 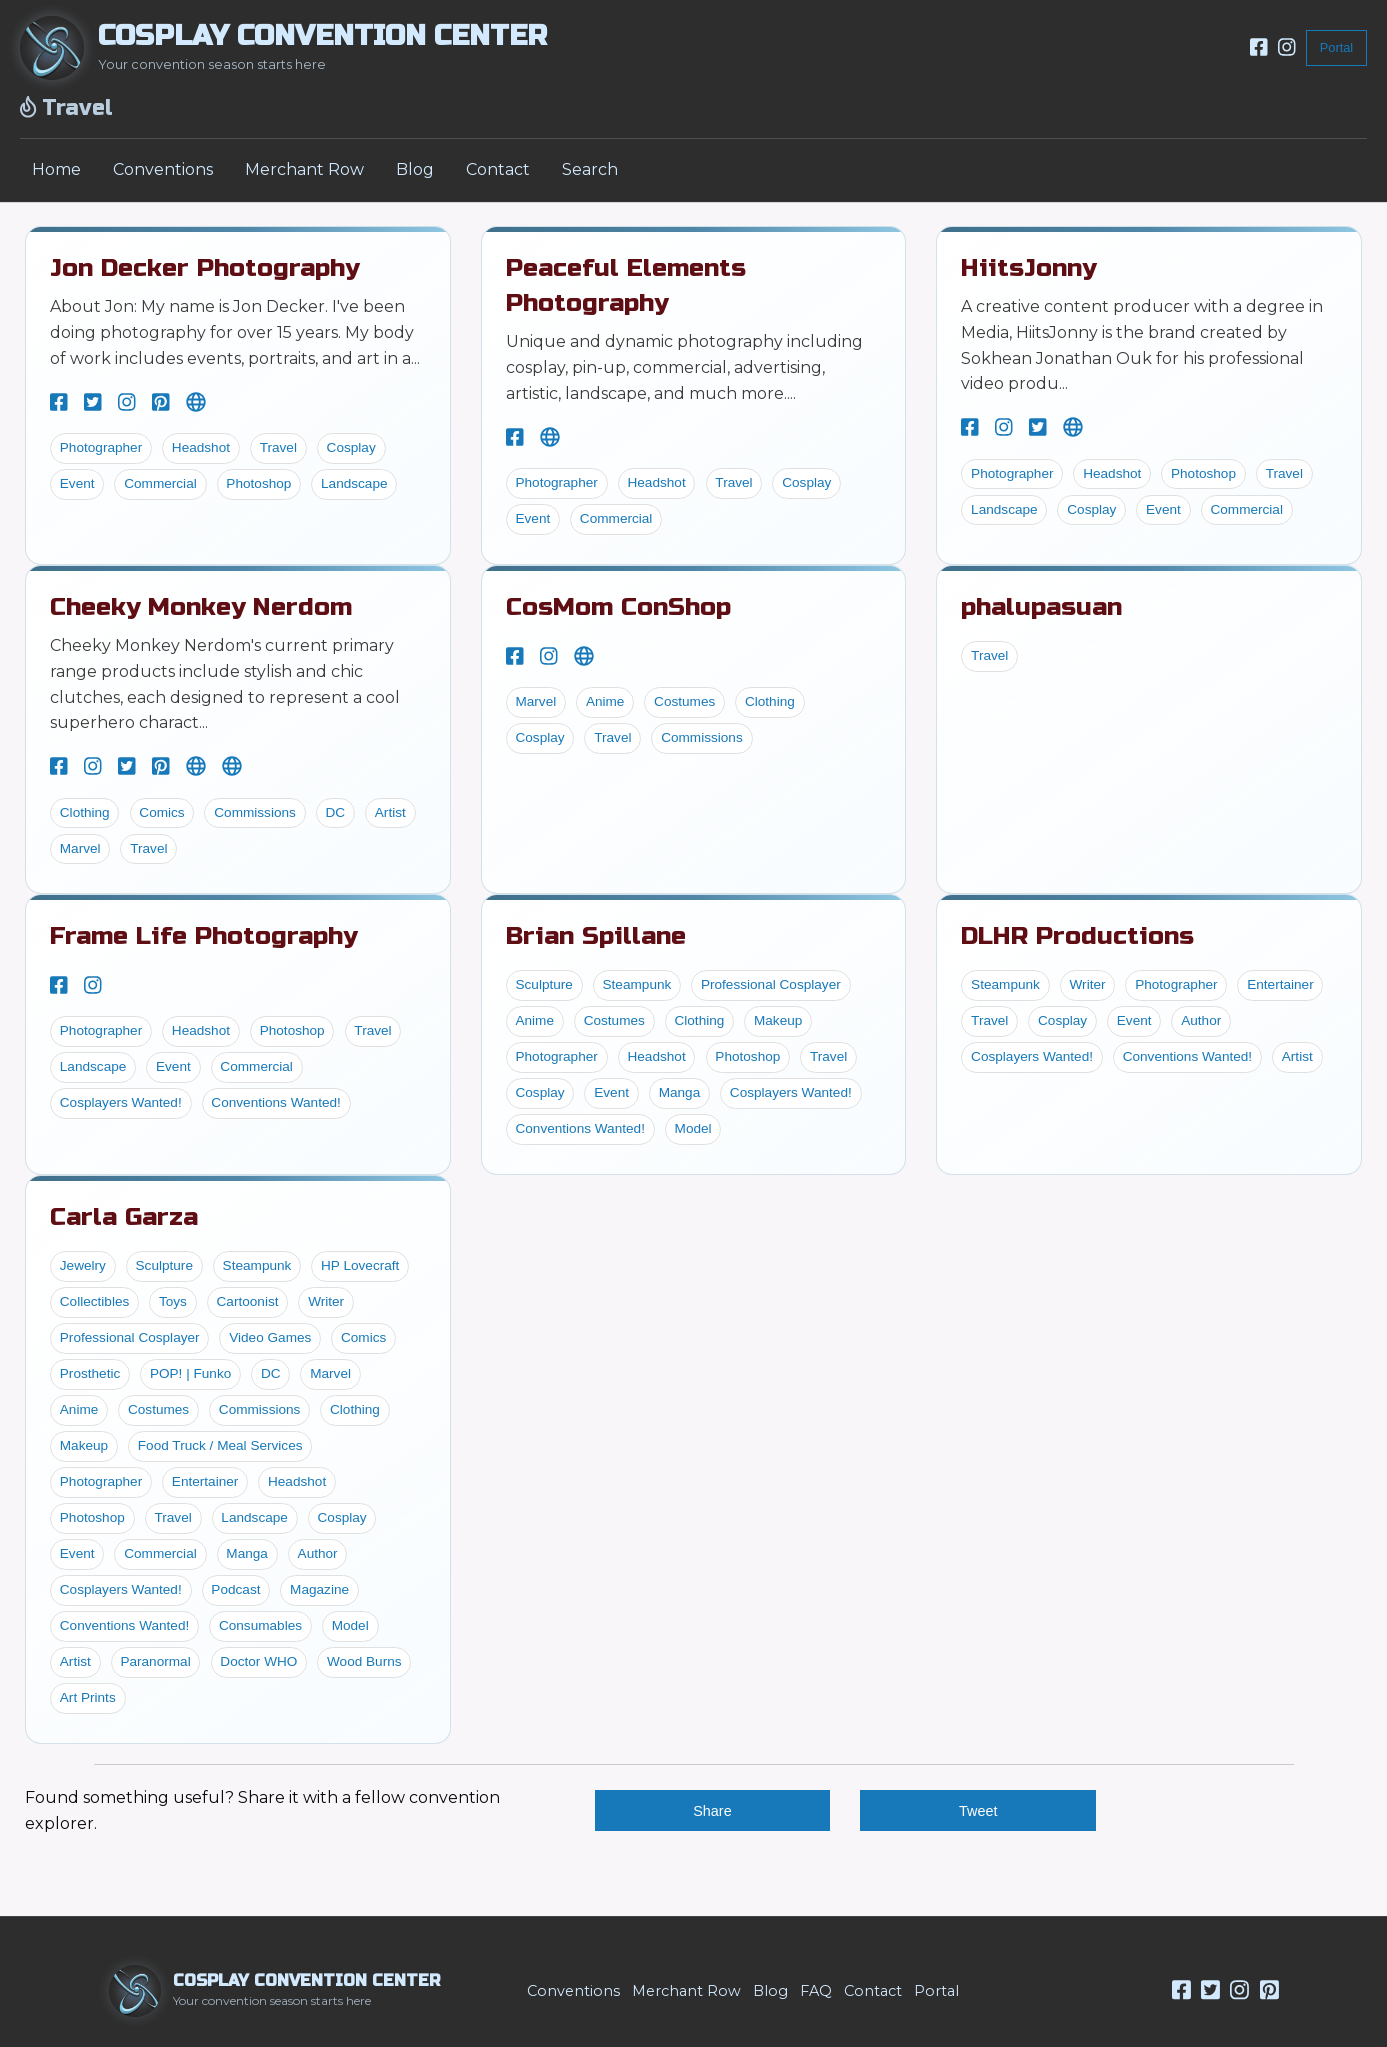 What do you see at coordinates (270, 1337) in the screenshot?
I see `Video Games` at bounding box center [270, 1337].